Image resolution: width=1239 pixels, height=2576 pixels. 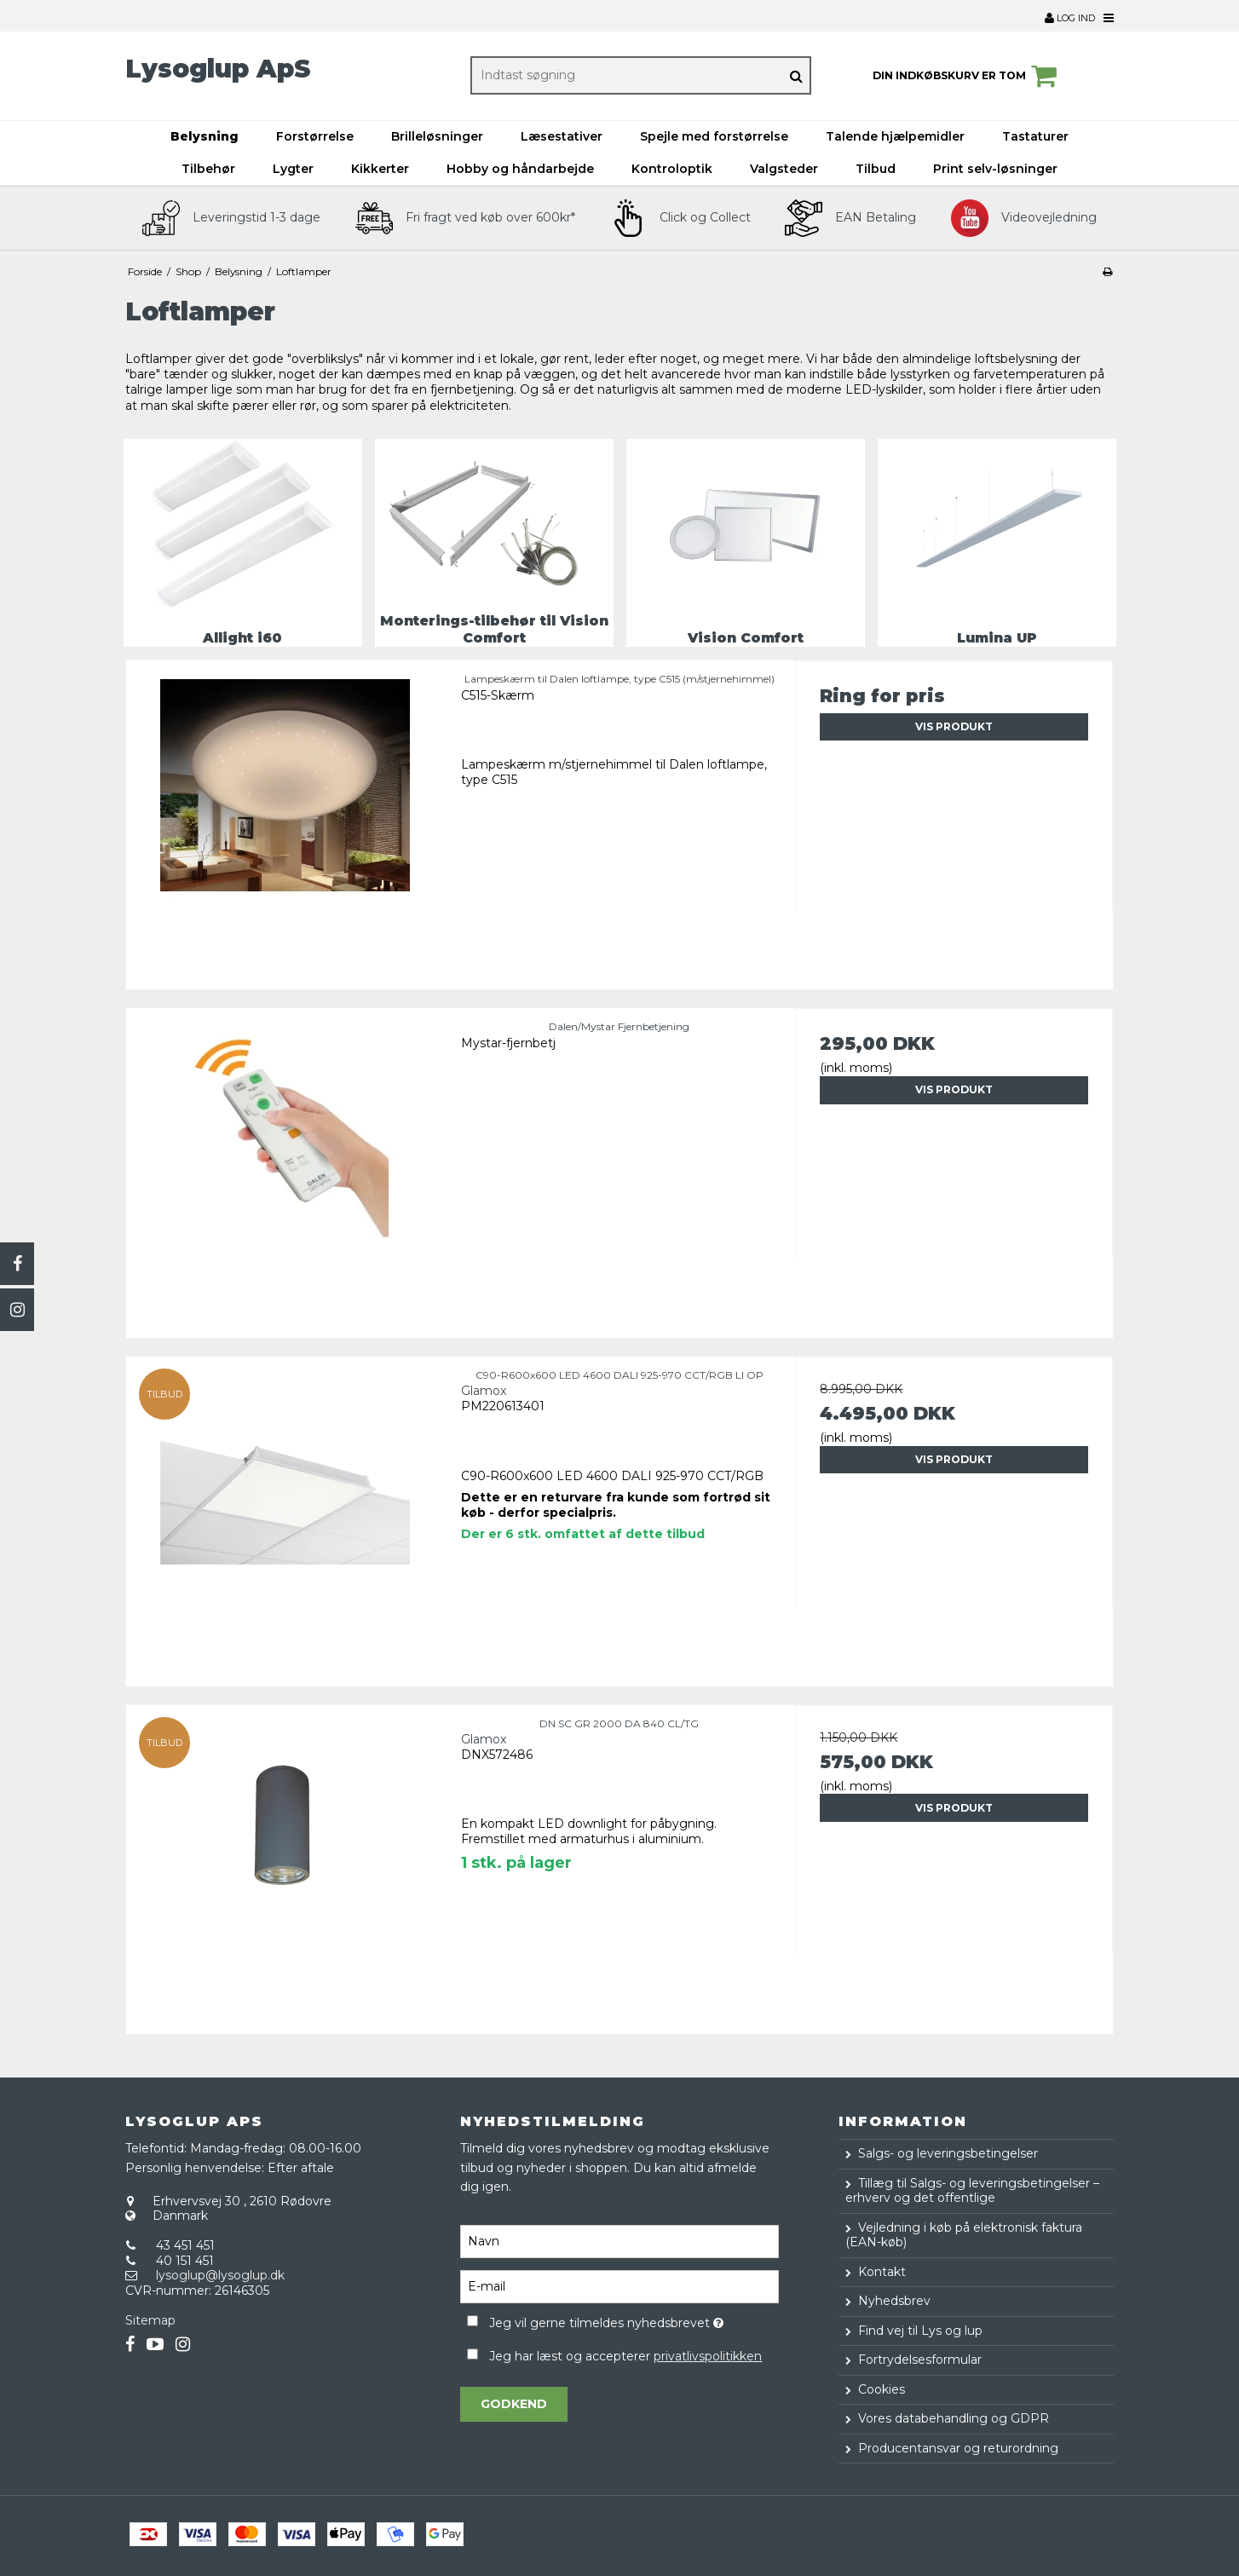 I want to click on Jeg har læst og accepterer, so click(x=625, y=2356).